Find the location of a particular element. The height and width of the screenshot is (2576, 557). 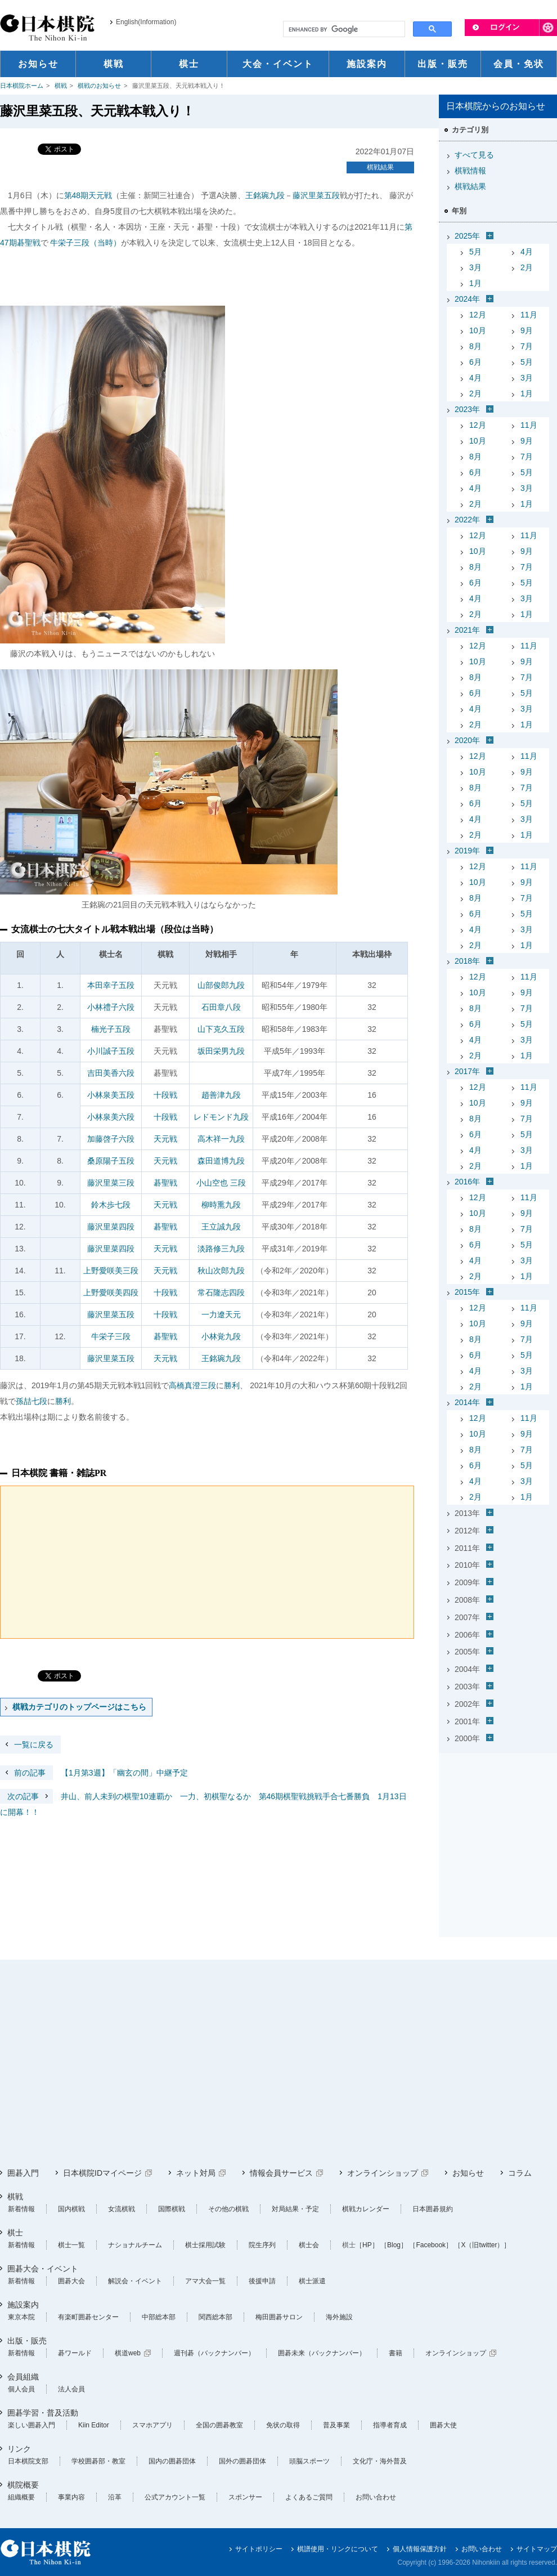

棋士一覧 is located at coordinates (71, 2245).